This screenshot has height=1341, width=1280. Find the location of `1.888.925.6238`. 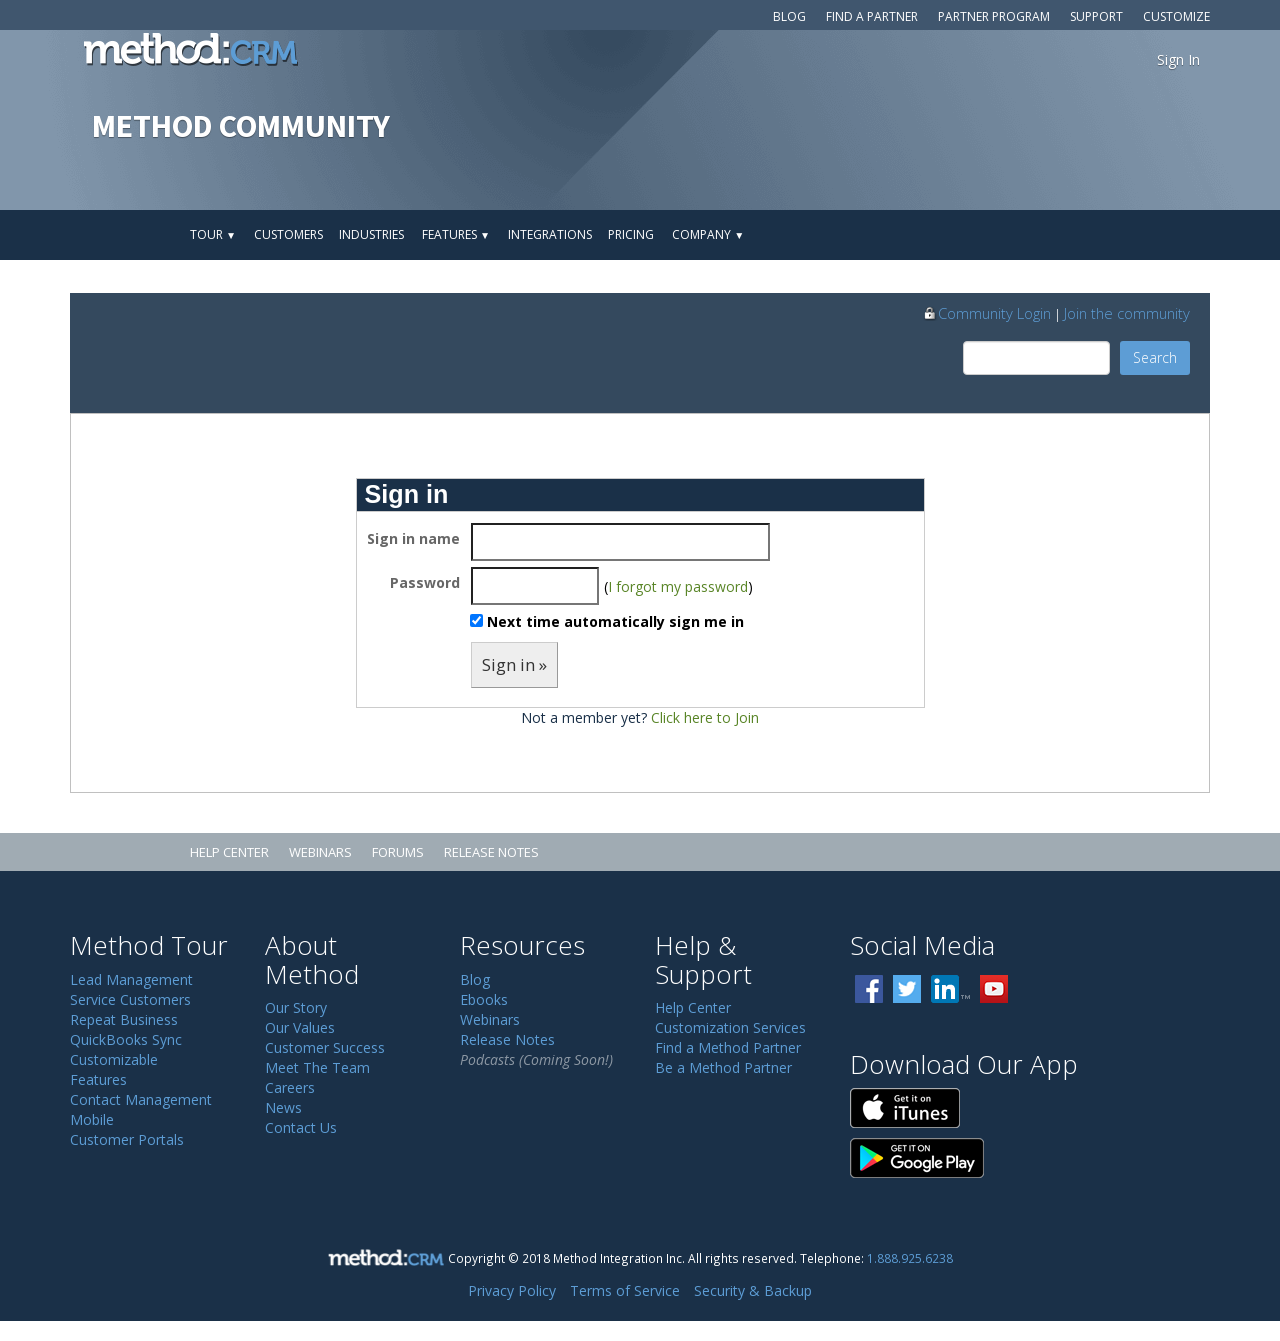

1.888.925.6238 is located at coordinates (910, 1258).